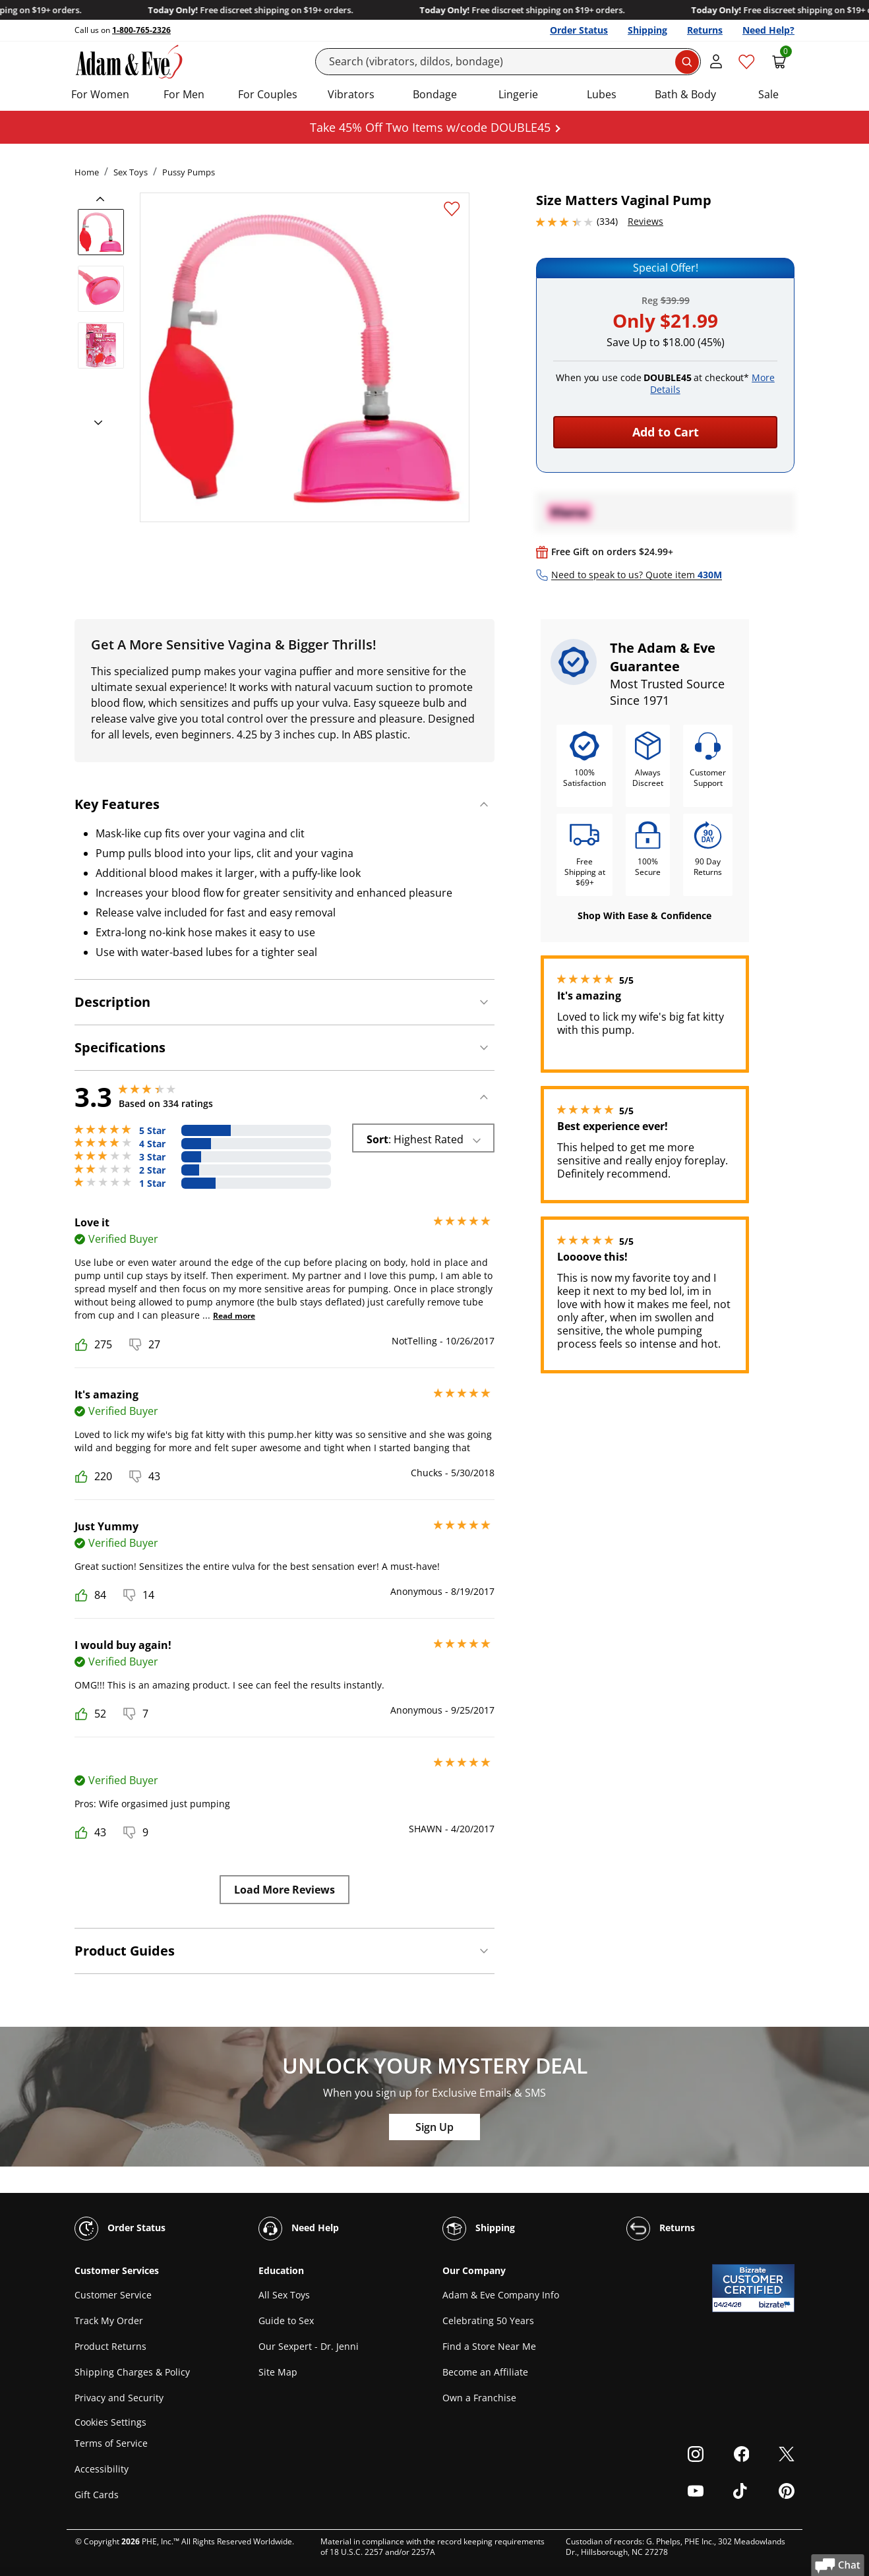 The image size is (869, 2576). Describe the element at coordinates (188, 172) in the screenshot. I see `Pussy Pumps` at that location.